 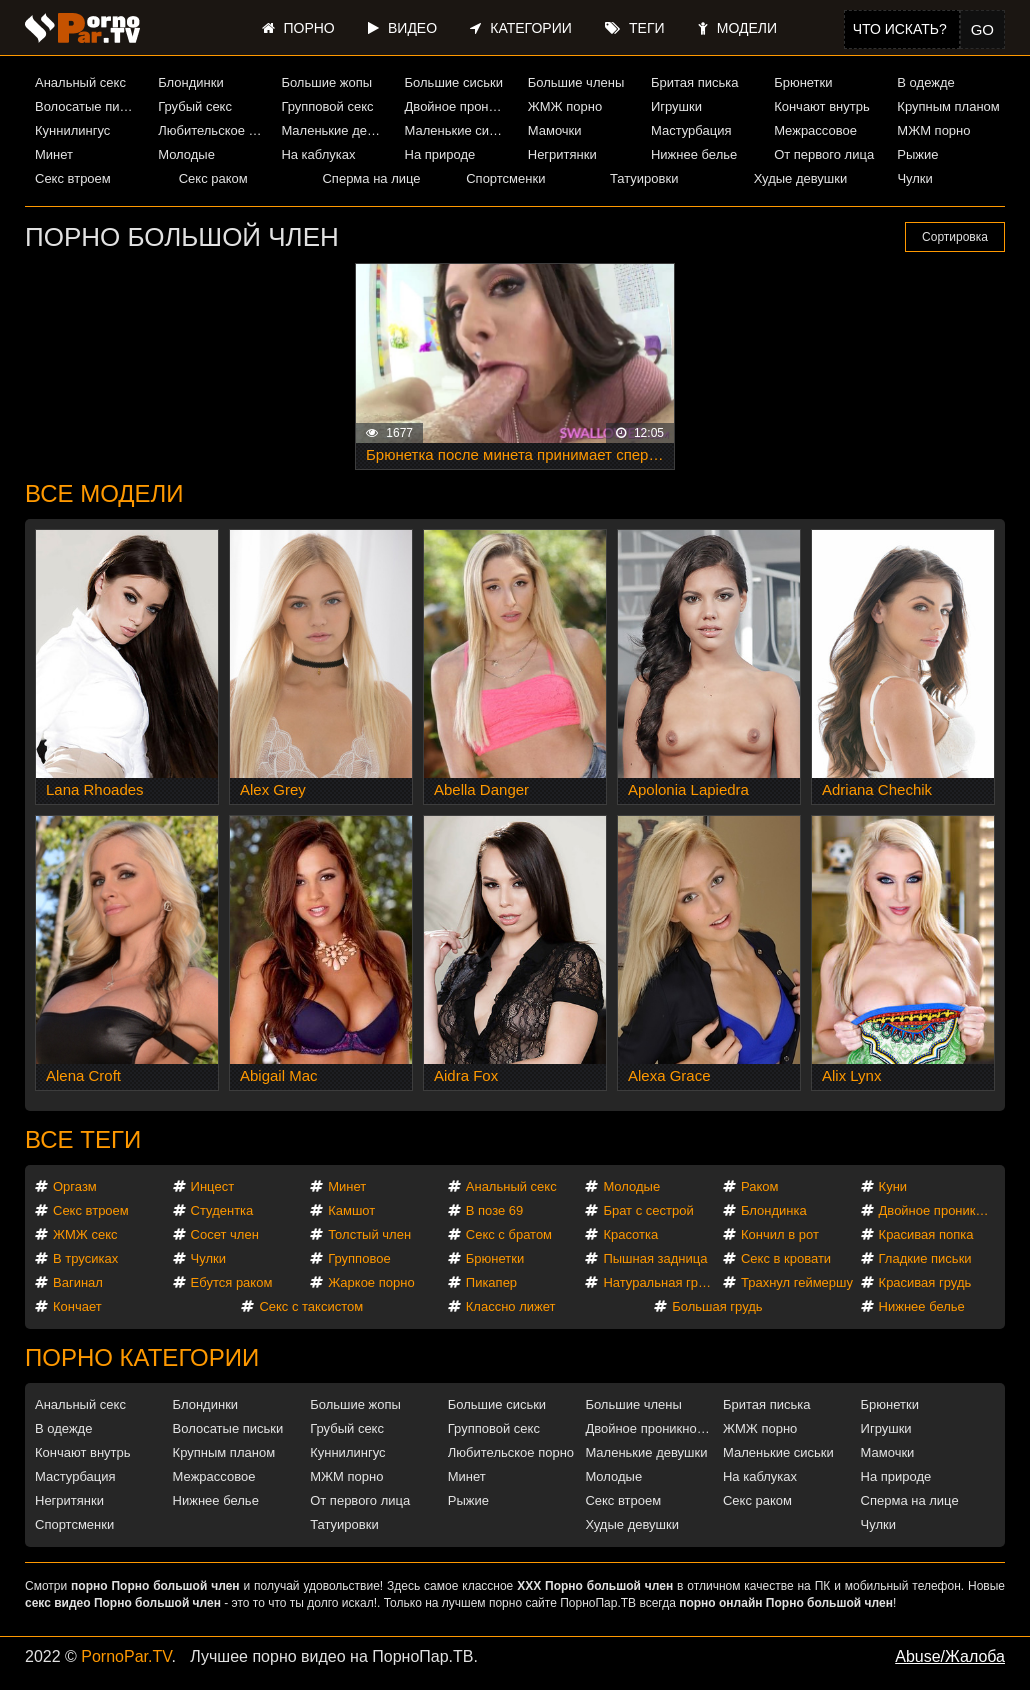 I want to click on Пикапер, so click(x=491, y=1282).